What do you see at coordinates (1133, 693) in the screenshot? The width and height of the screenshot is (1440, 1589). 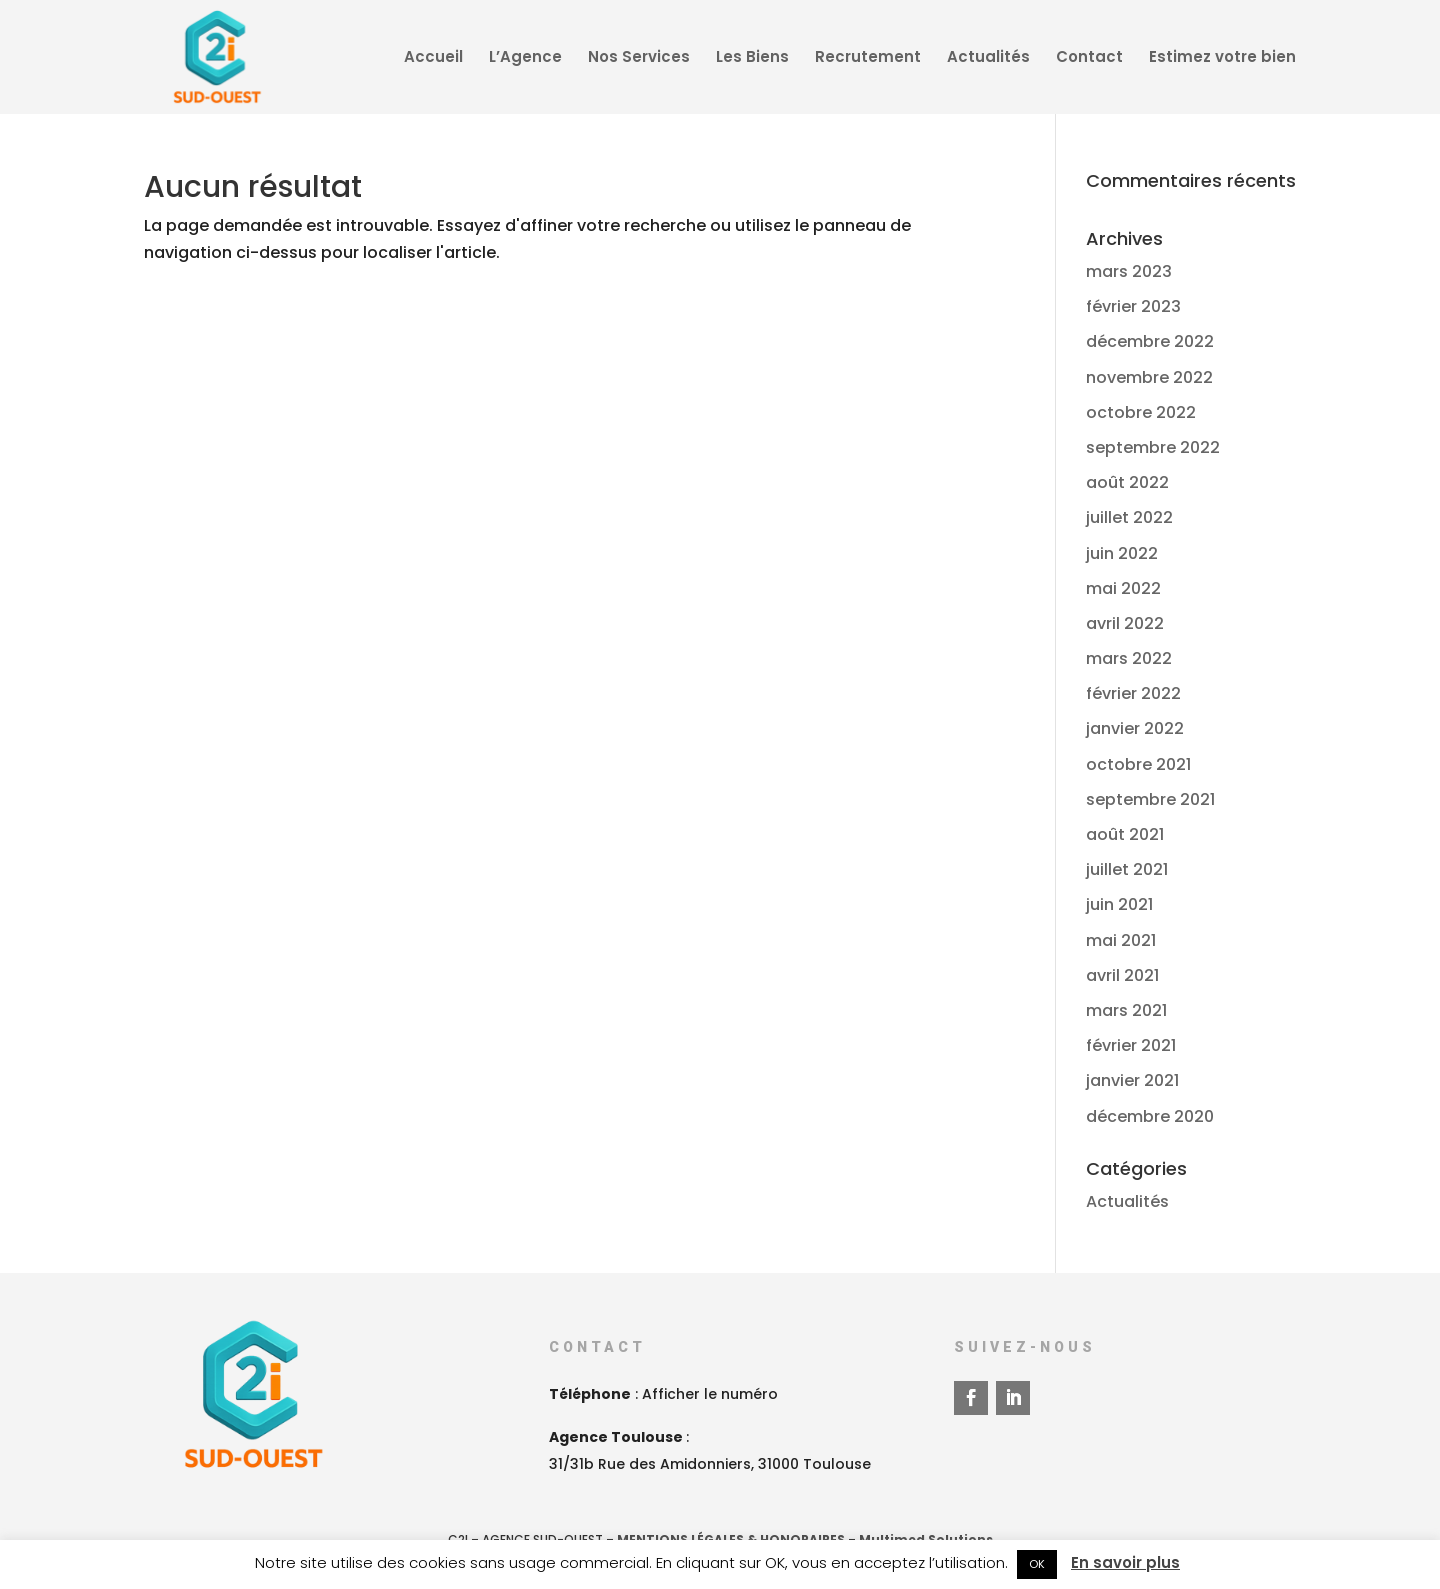 I see `février 2022` at bounding box center [1133, 693].